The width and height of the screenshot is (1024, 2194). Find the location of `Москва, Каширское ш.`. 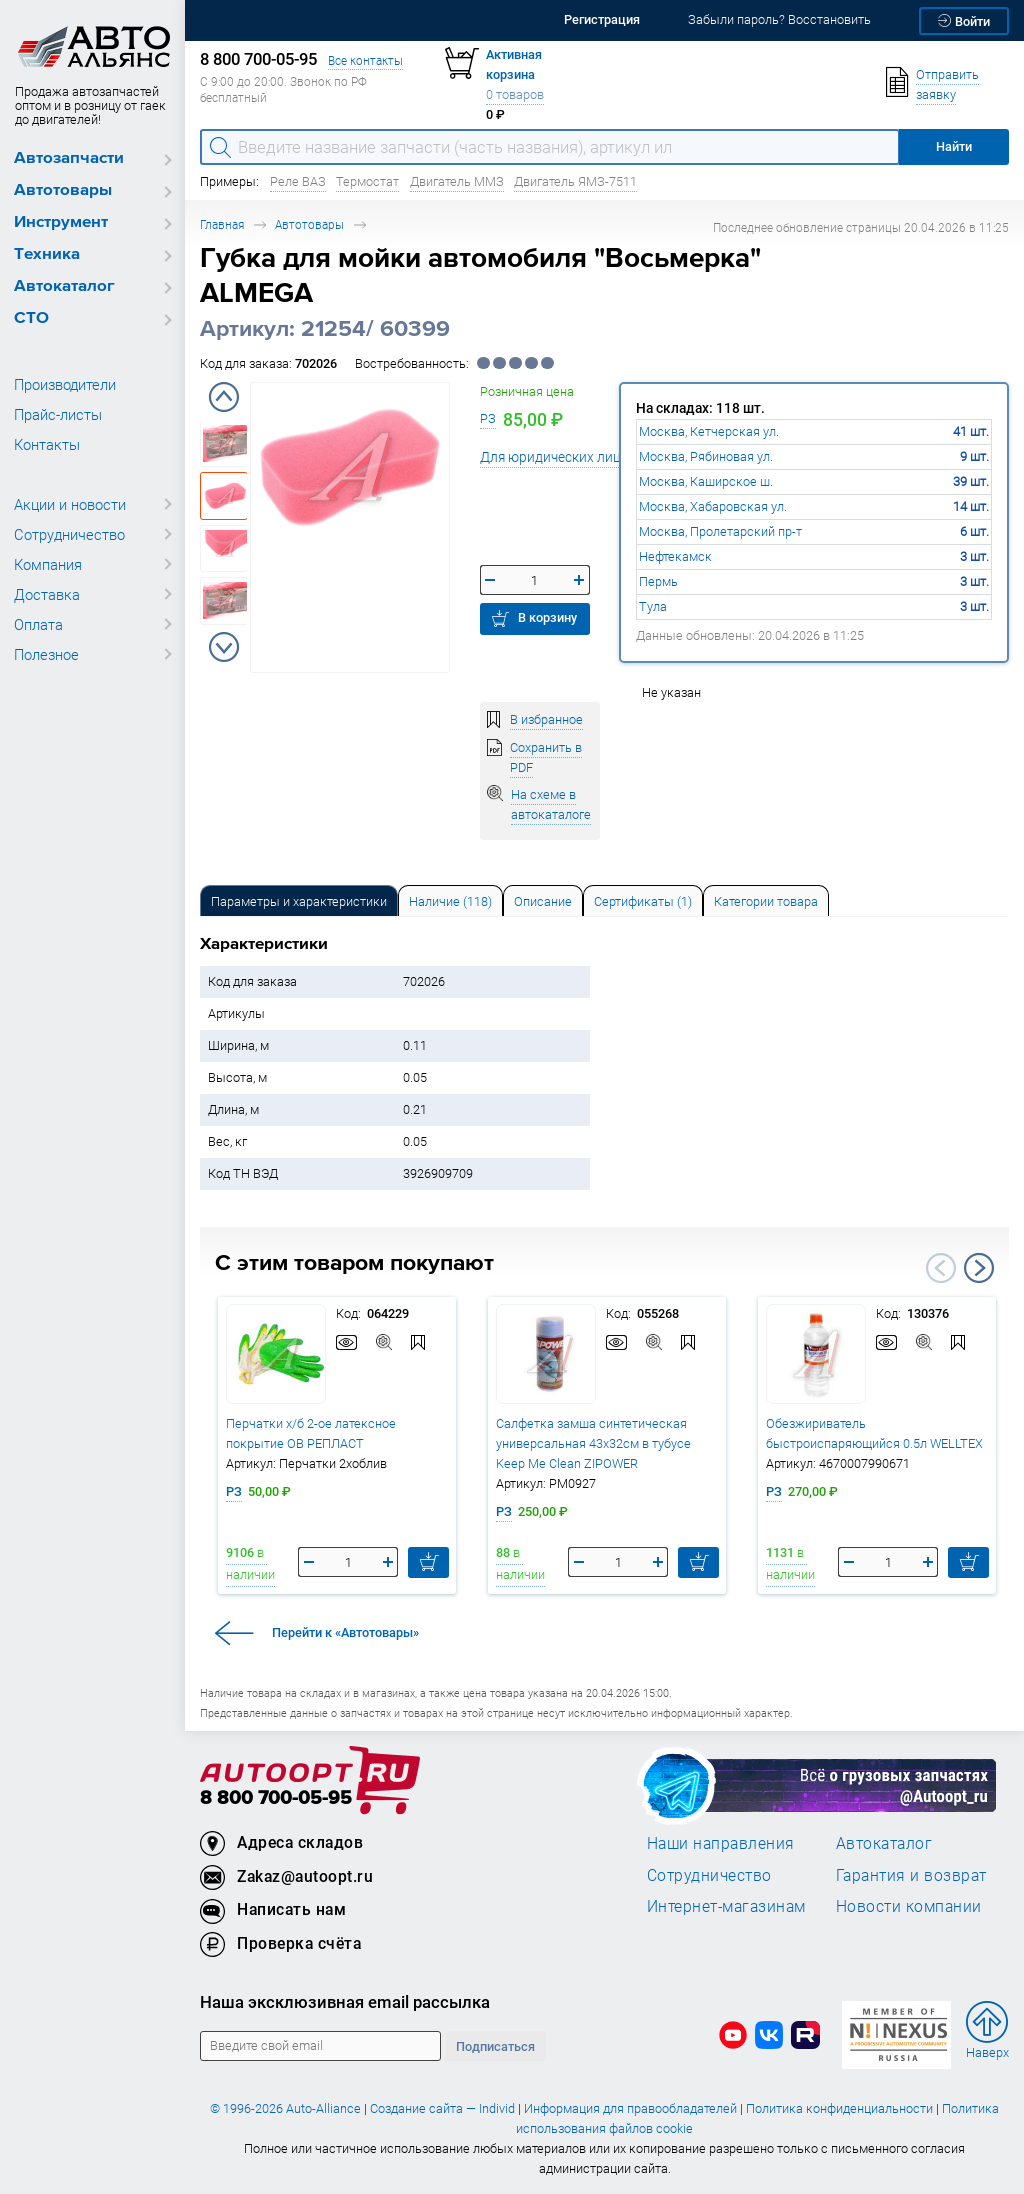

Москва, Каширское ш. is located at coordinates (706, 481).